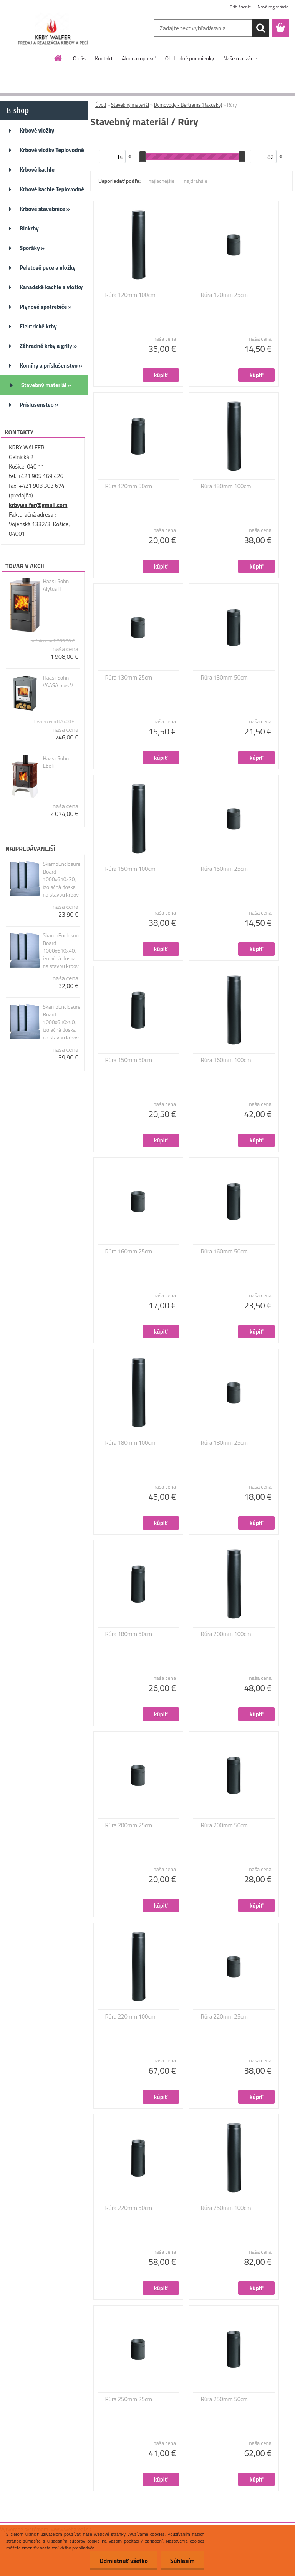  I want to click on Rúra 130mm 100cm, so click(226, 486).